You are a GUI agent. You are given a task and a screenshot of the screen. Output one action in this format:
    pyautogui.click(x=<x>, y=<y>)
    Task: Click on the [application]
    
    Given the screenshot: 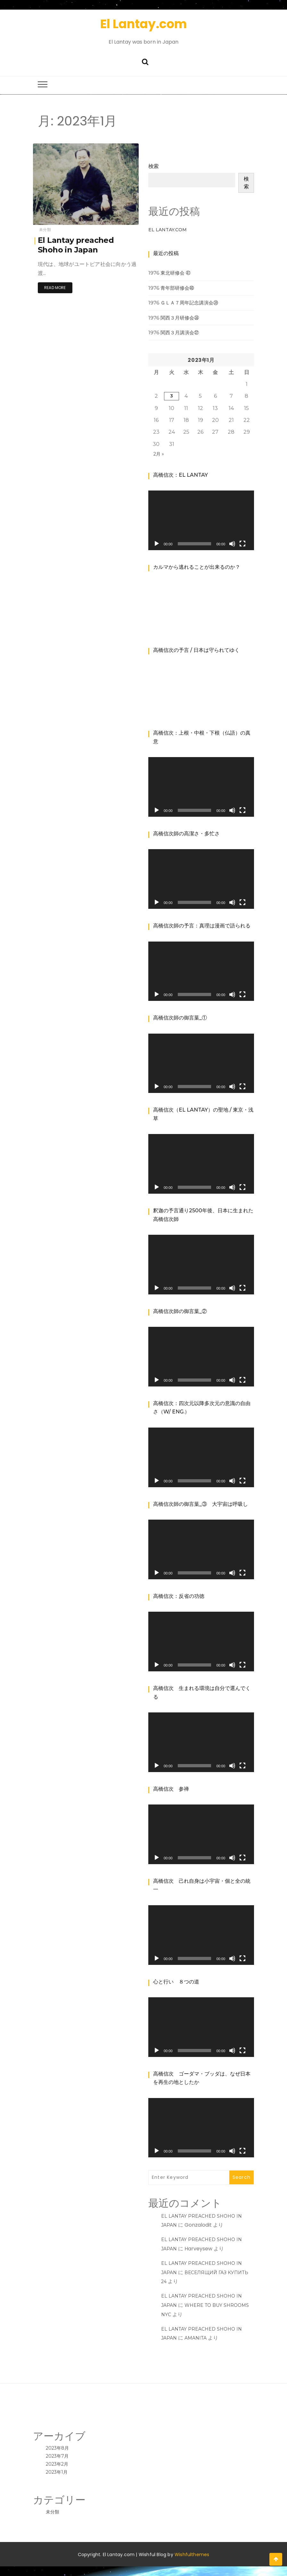 What is the action you would take?
    pyautogui.click(x=201, y=520)
    